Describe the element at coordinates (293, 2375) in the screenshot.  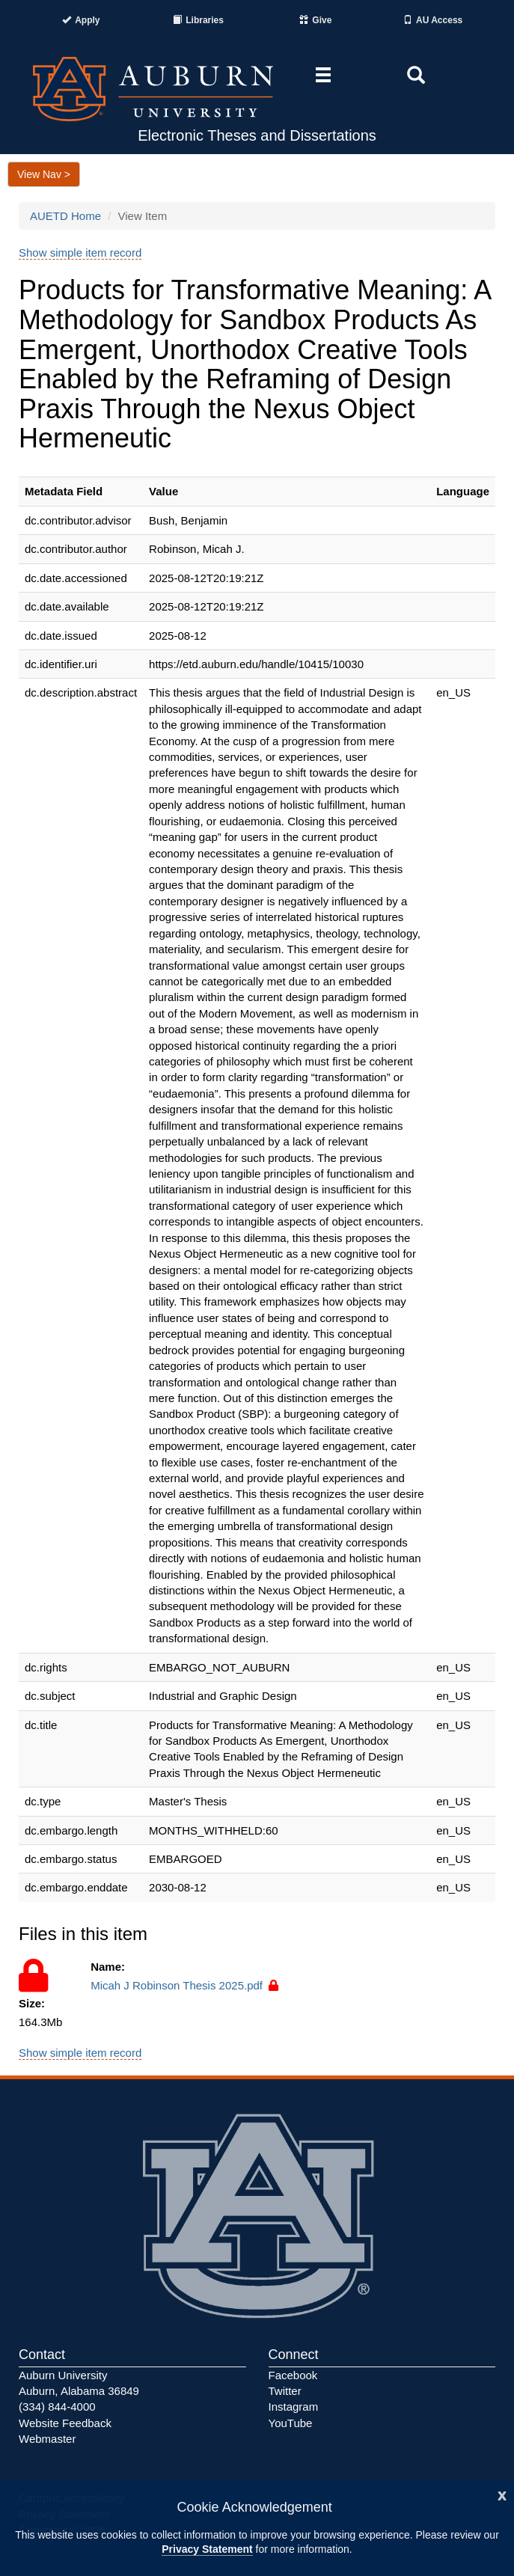
I see `Facebook` at that location.